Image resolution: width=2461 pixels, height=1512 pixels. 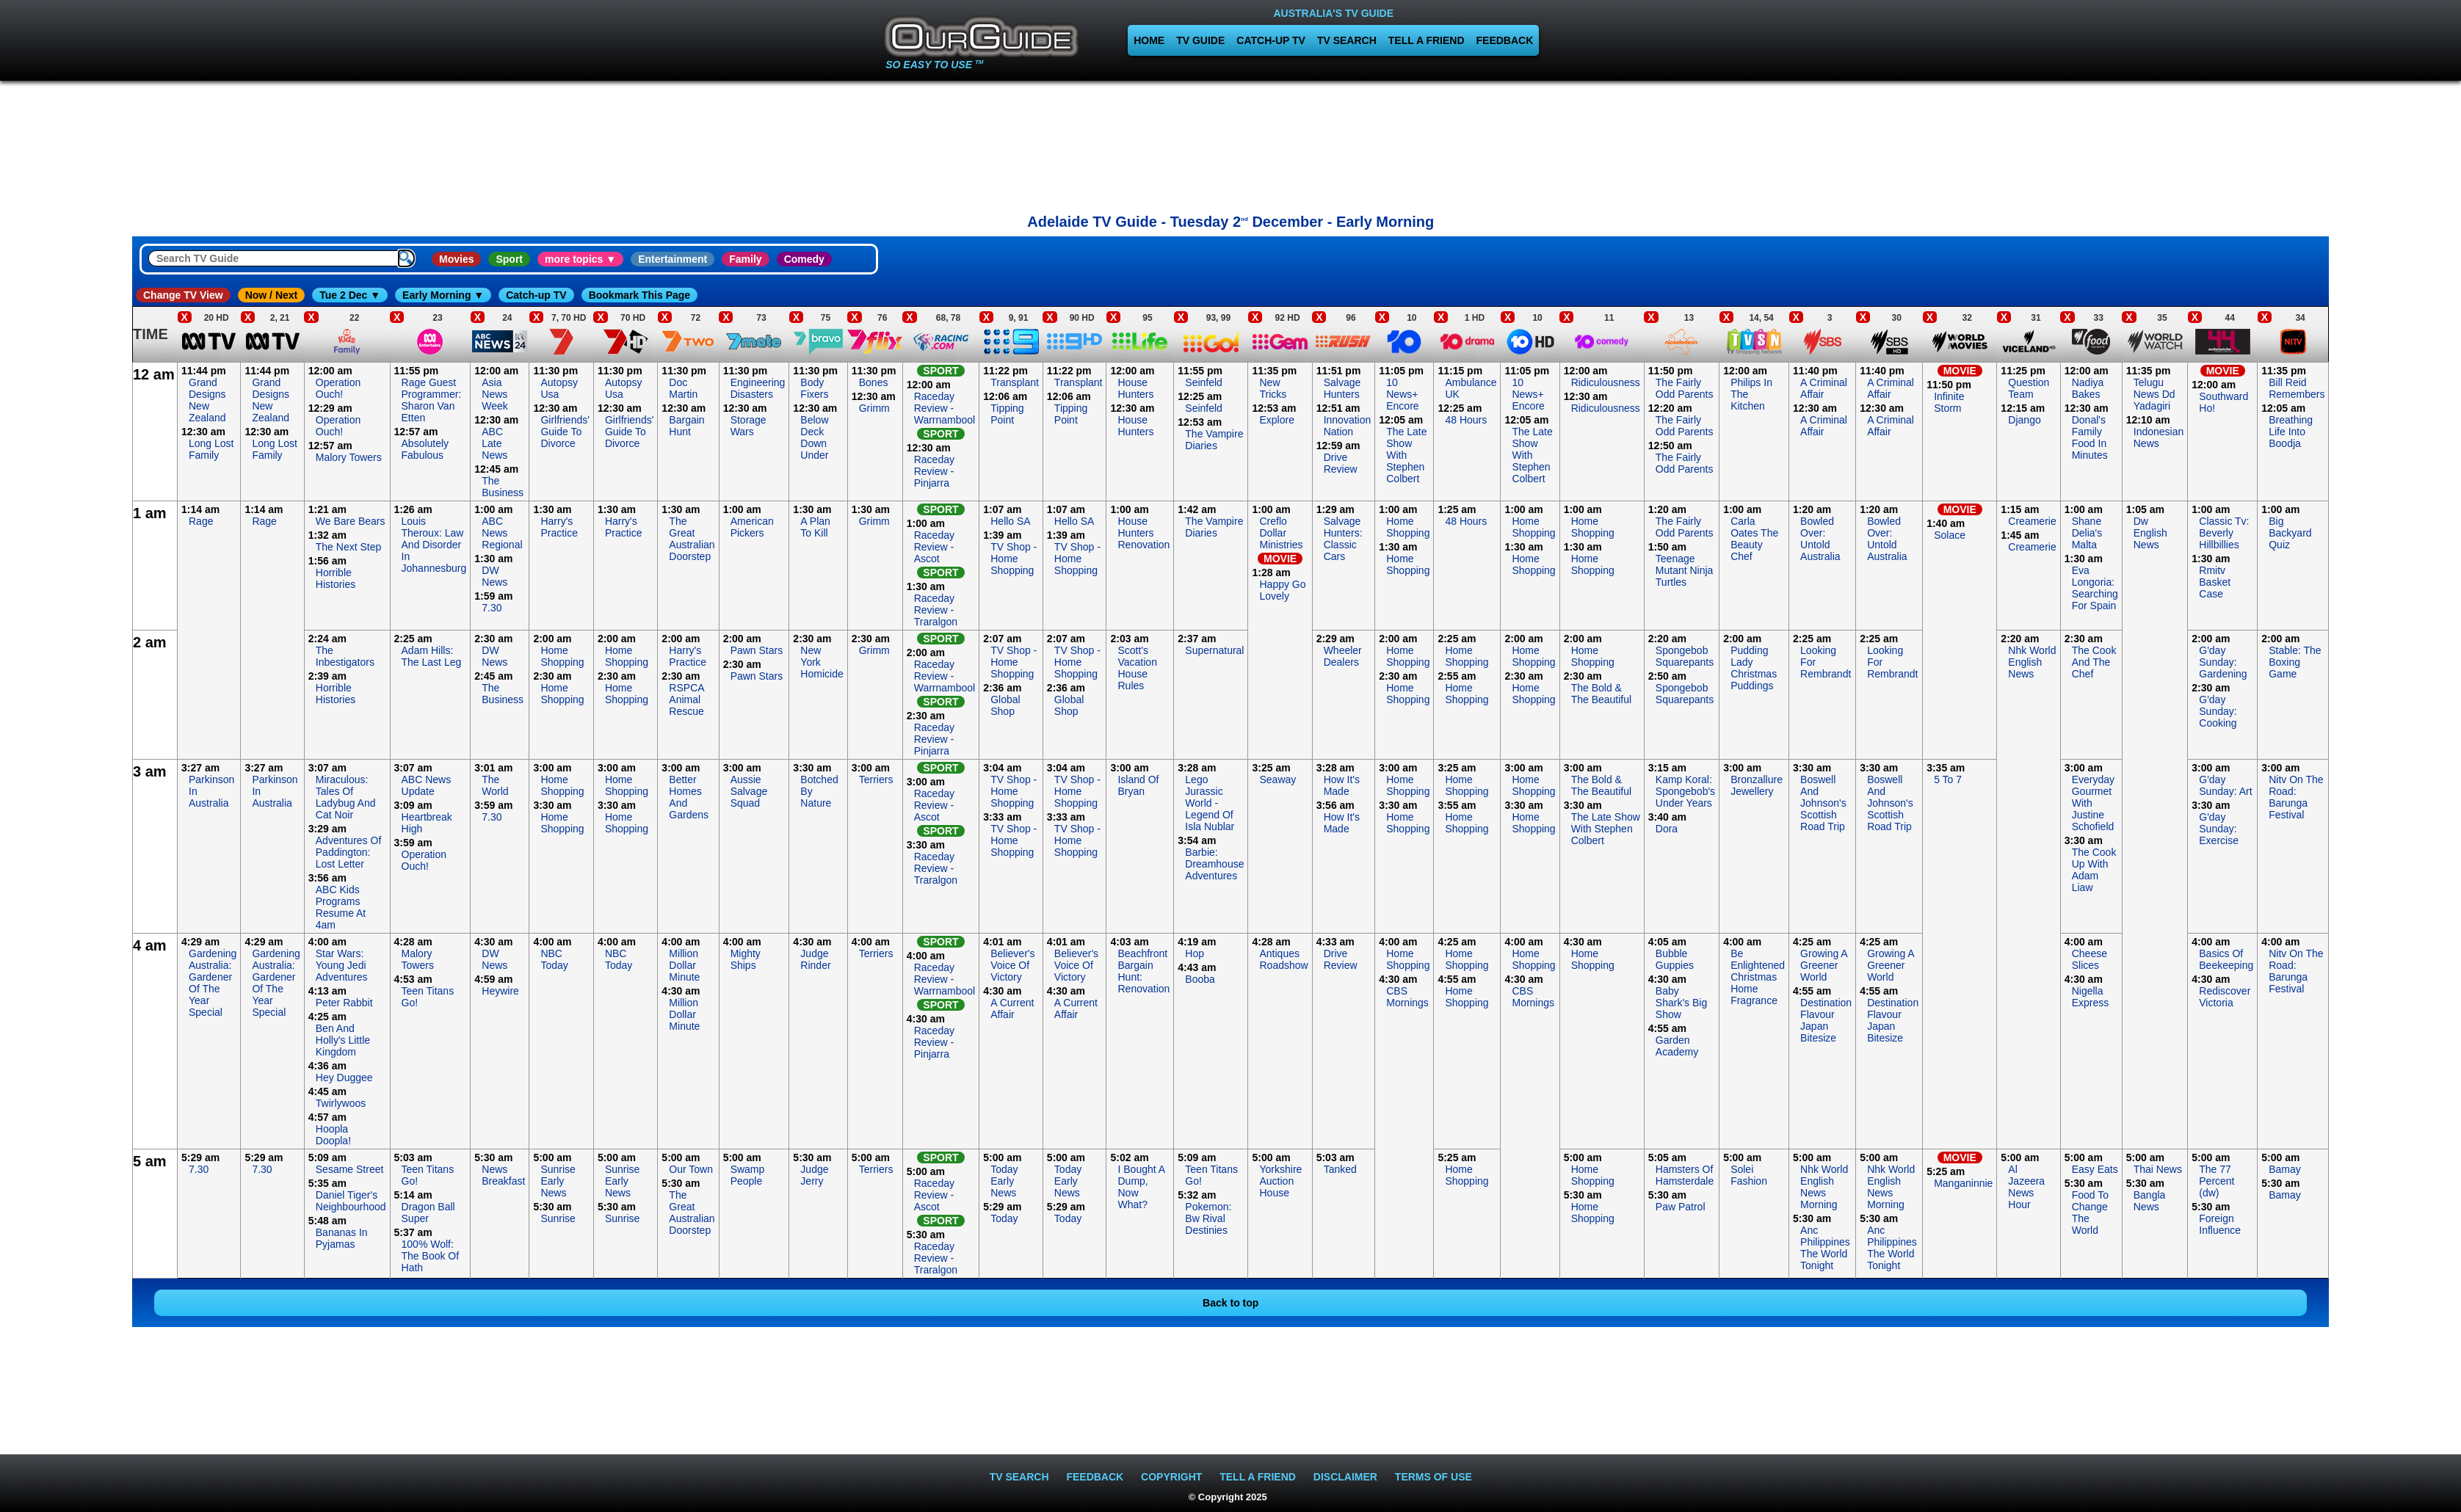 I want to click on Carla Oates The Beauty Chef, so click(x=1754, y=538).